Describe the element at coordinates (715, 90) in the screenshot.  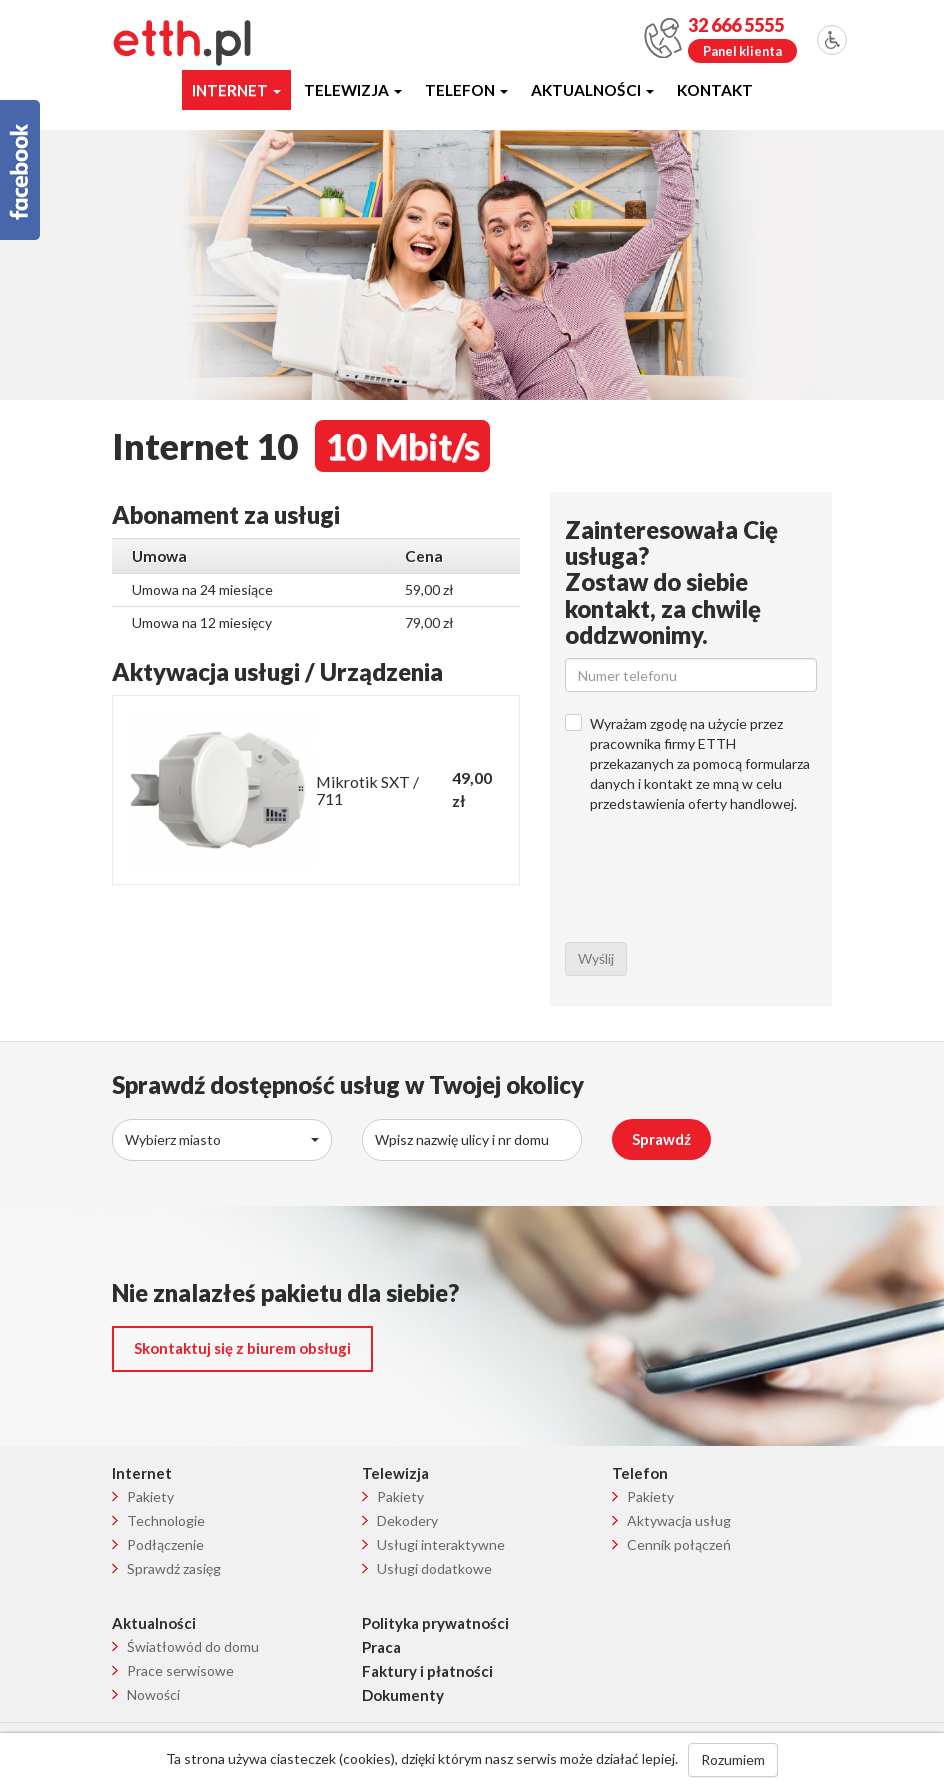
I see `Kontakt` at that location.